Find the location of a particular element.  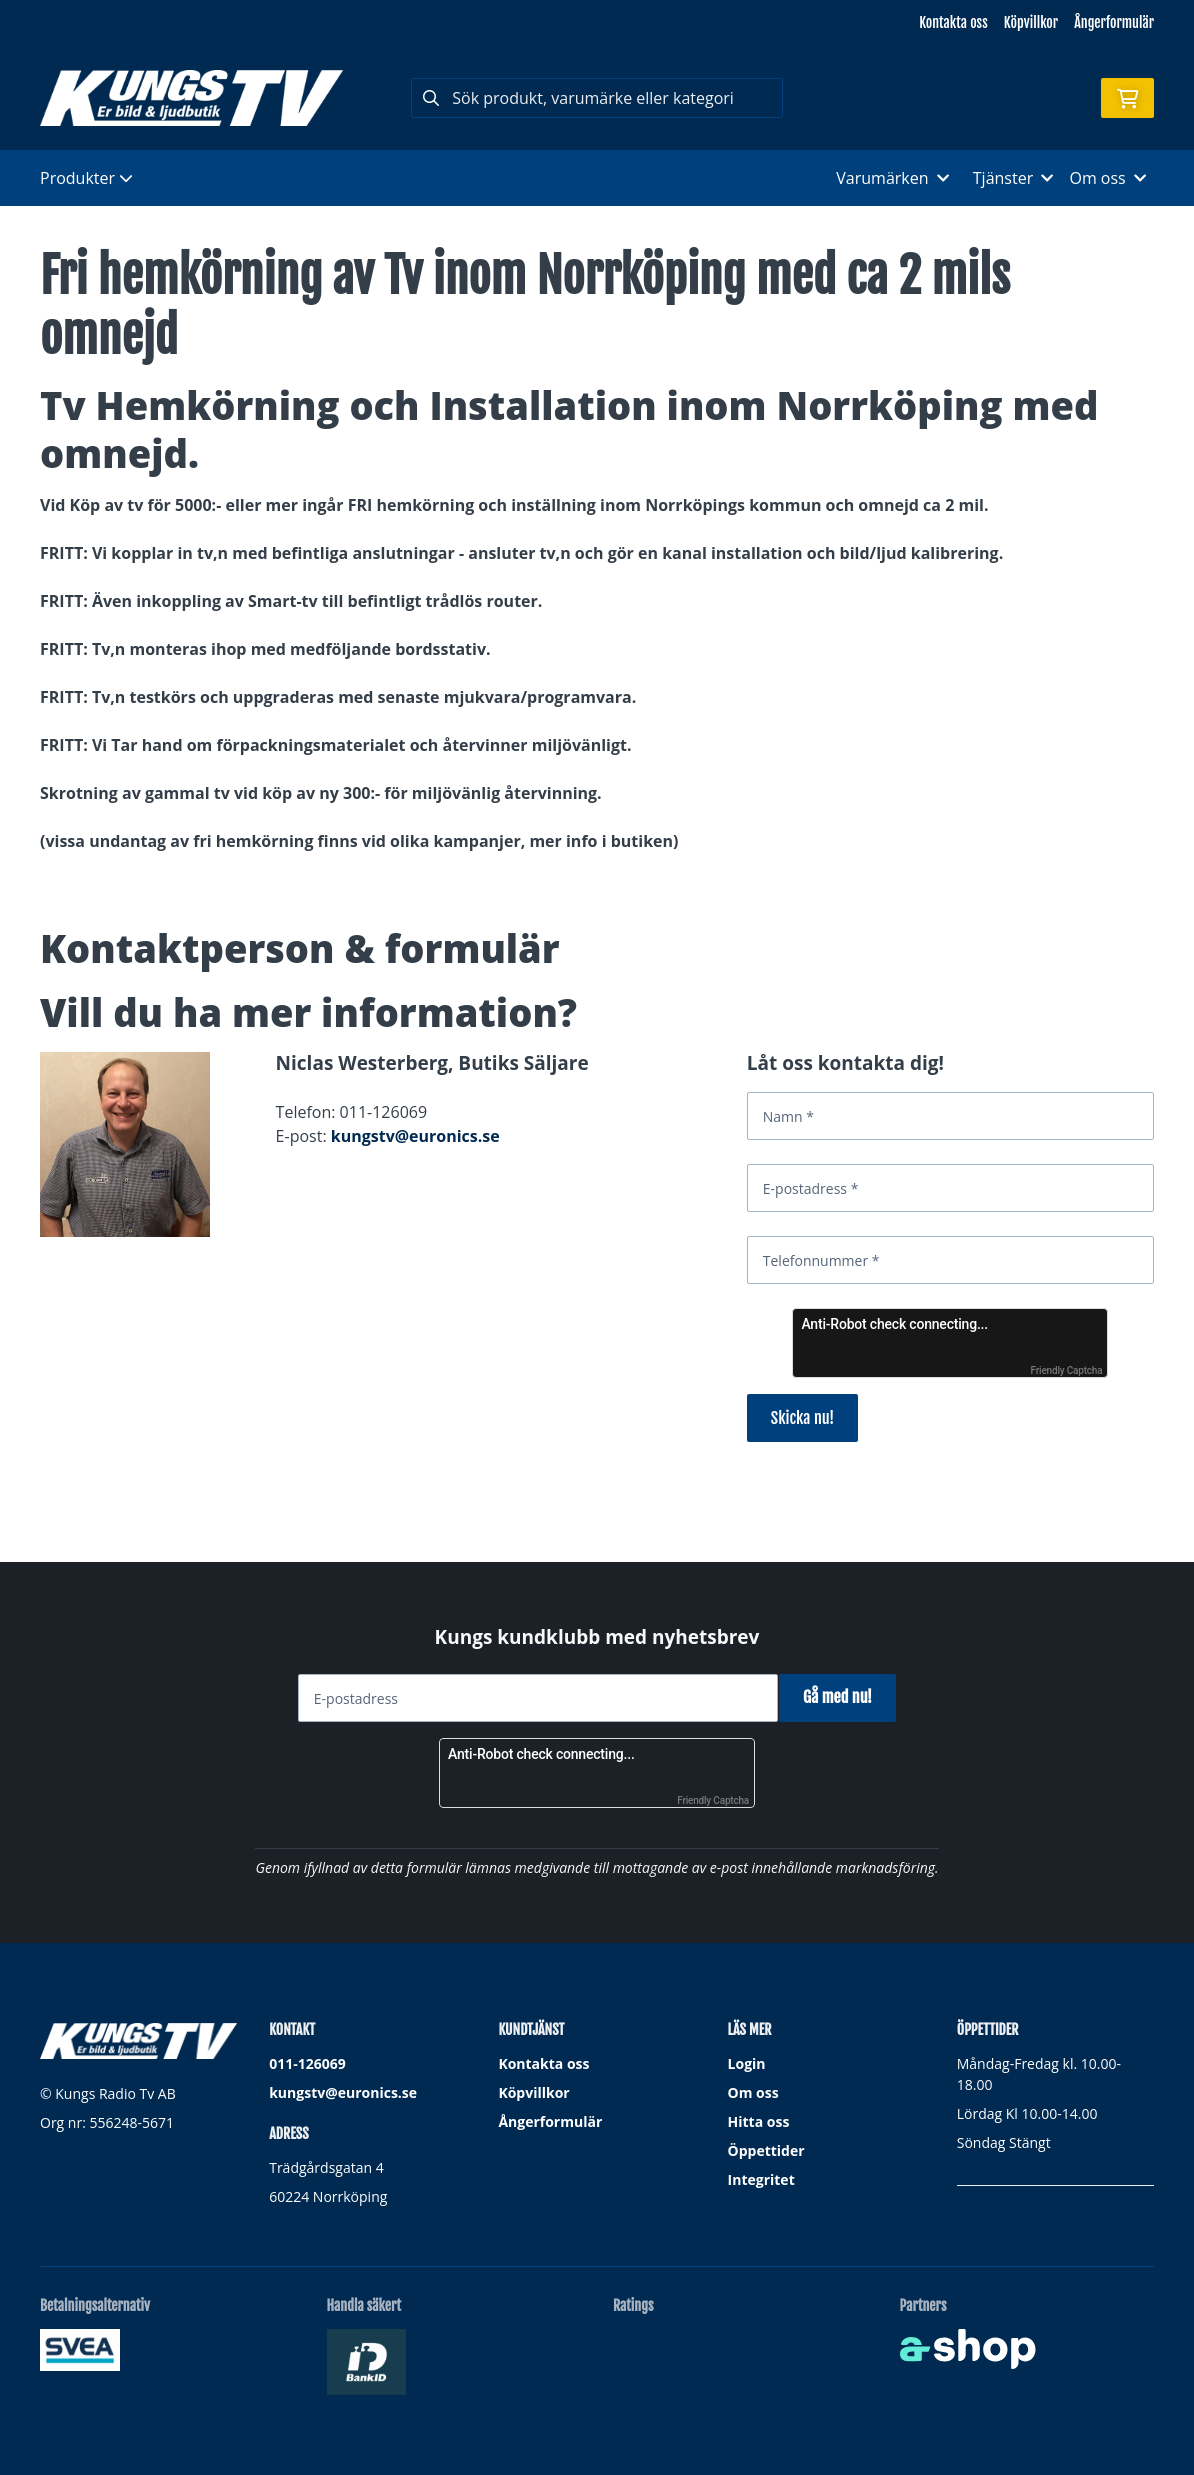

Om oss is located at coordinates (753, 2092).